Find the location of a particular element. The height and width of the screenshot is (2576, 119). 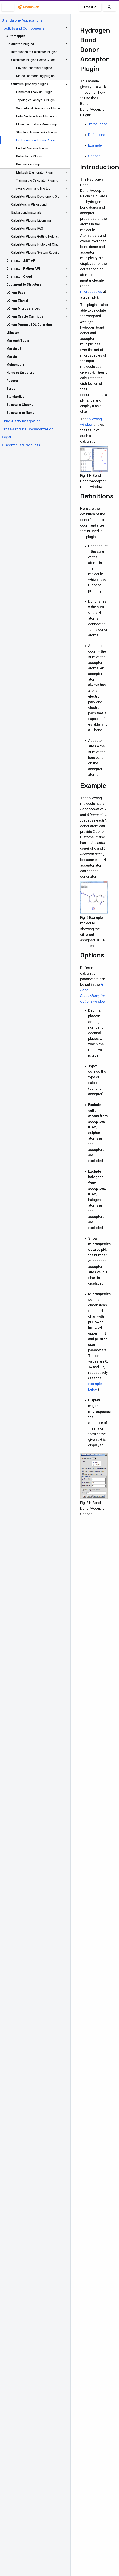

Refractivity Plugin is located at coordinates (29, 156).